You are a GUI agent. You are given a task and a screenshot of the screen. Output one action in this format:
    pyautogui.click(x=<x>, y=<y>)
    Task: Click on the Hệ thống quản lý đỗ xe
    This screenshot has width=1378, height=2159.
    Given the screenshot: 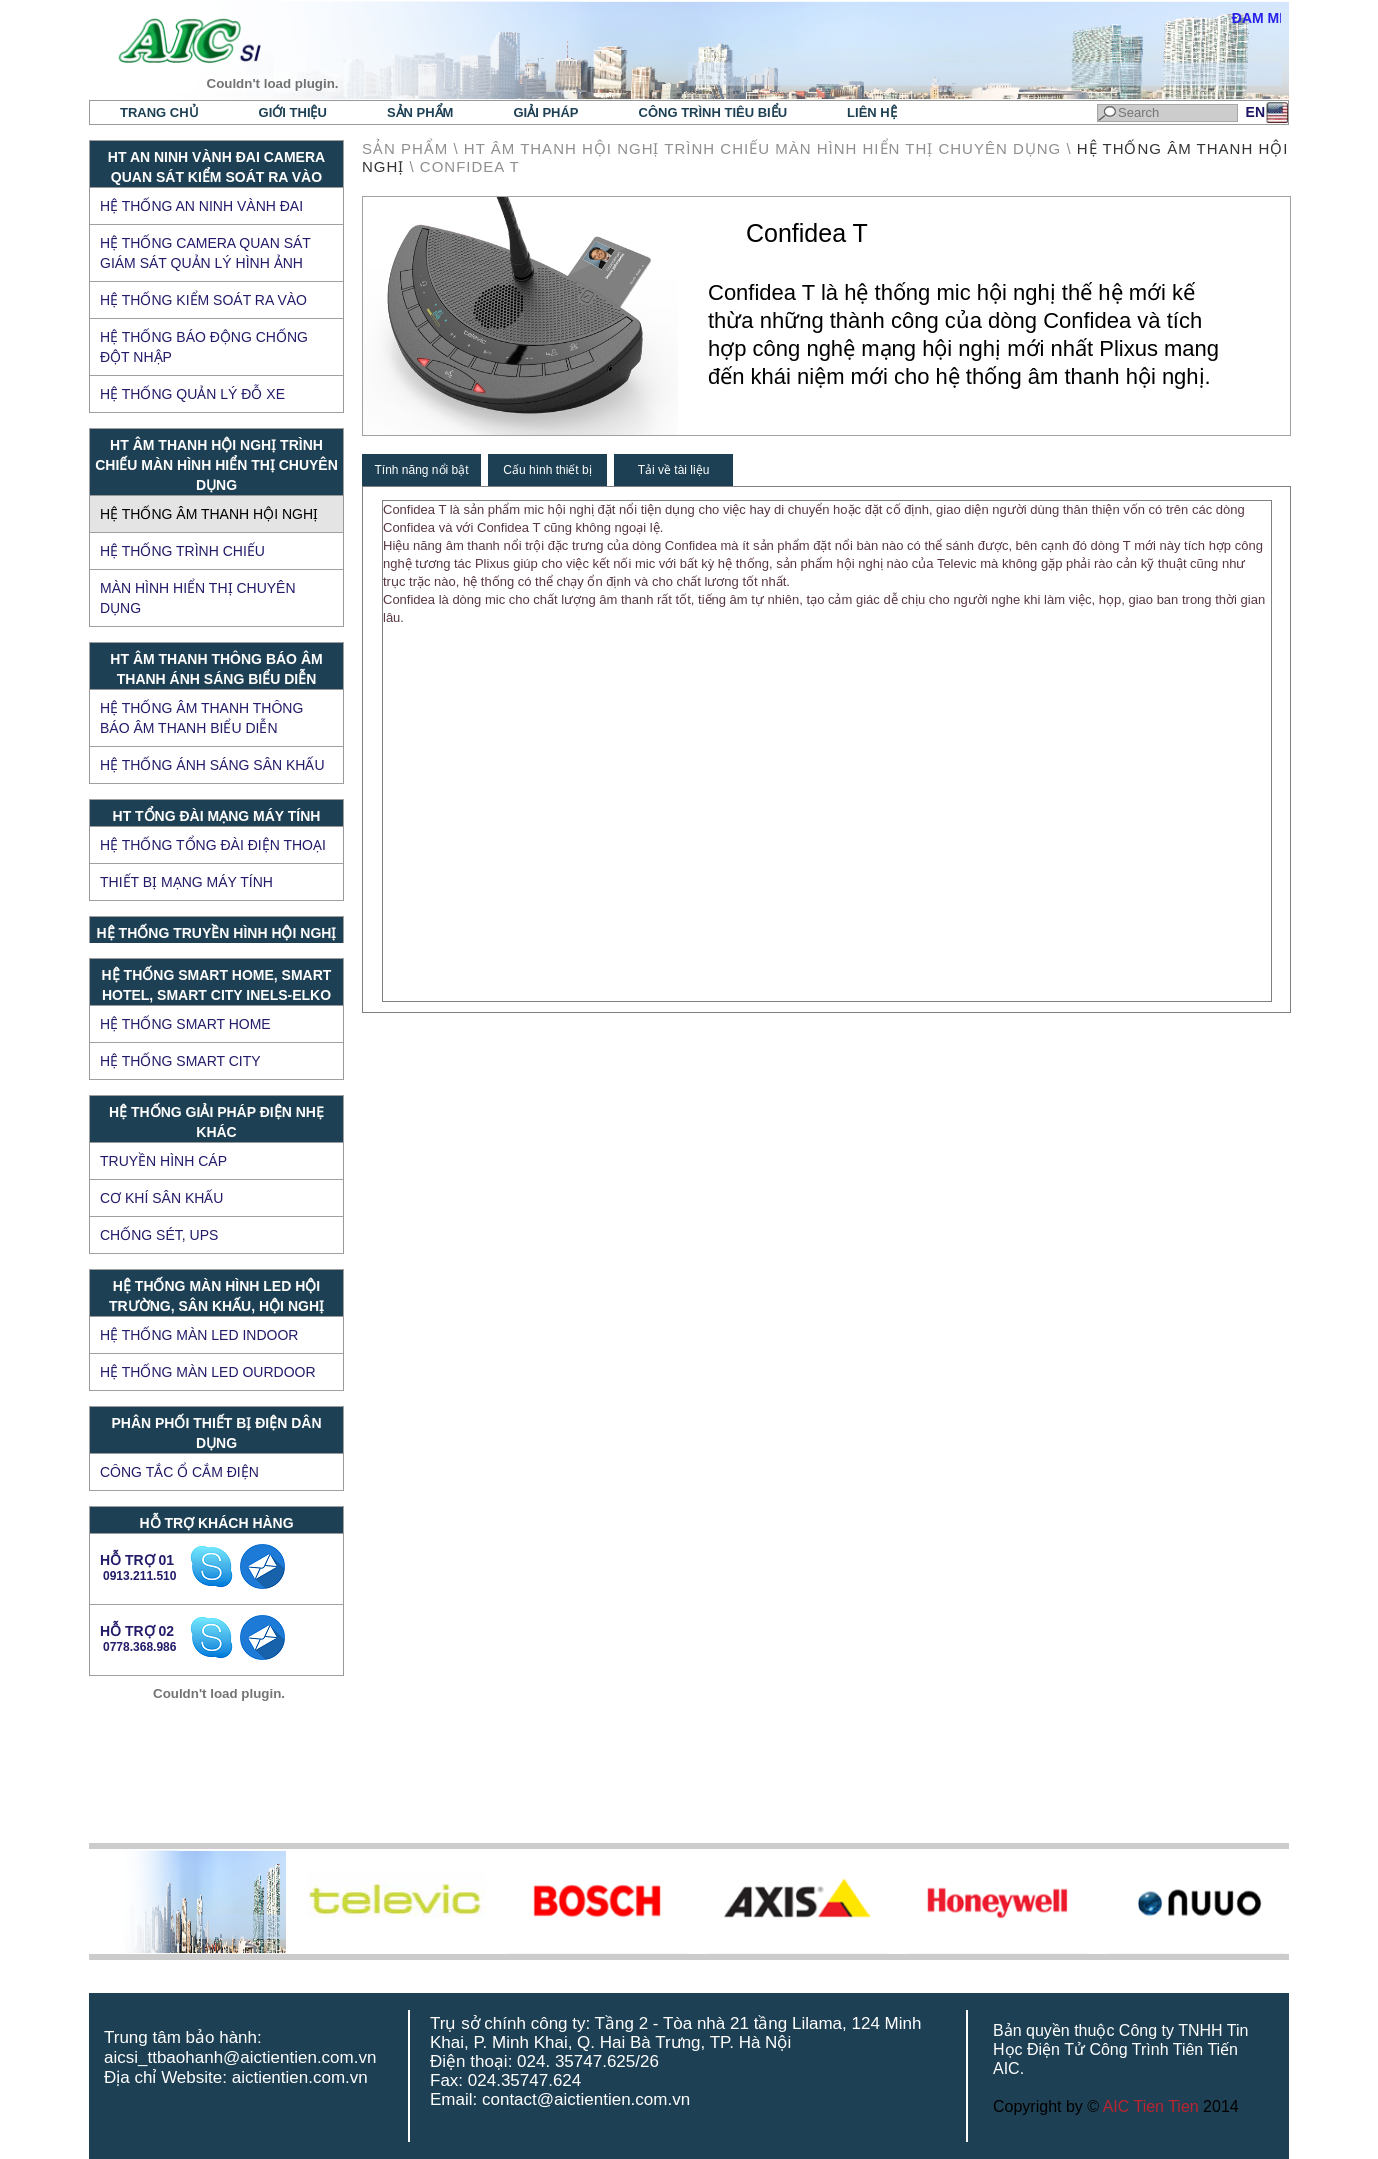 What is the action you would take?
    pyautogui.click(x=192, y=394)
    